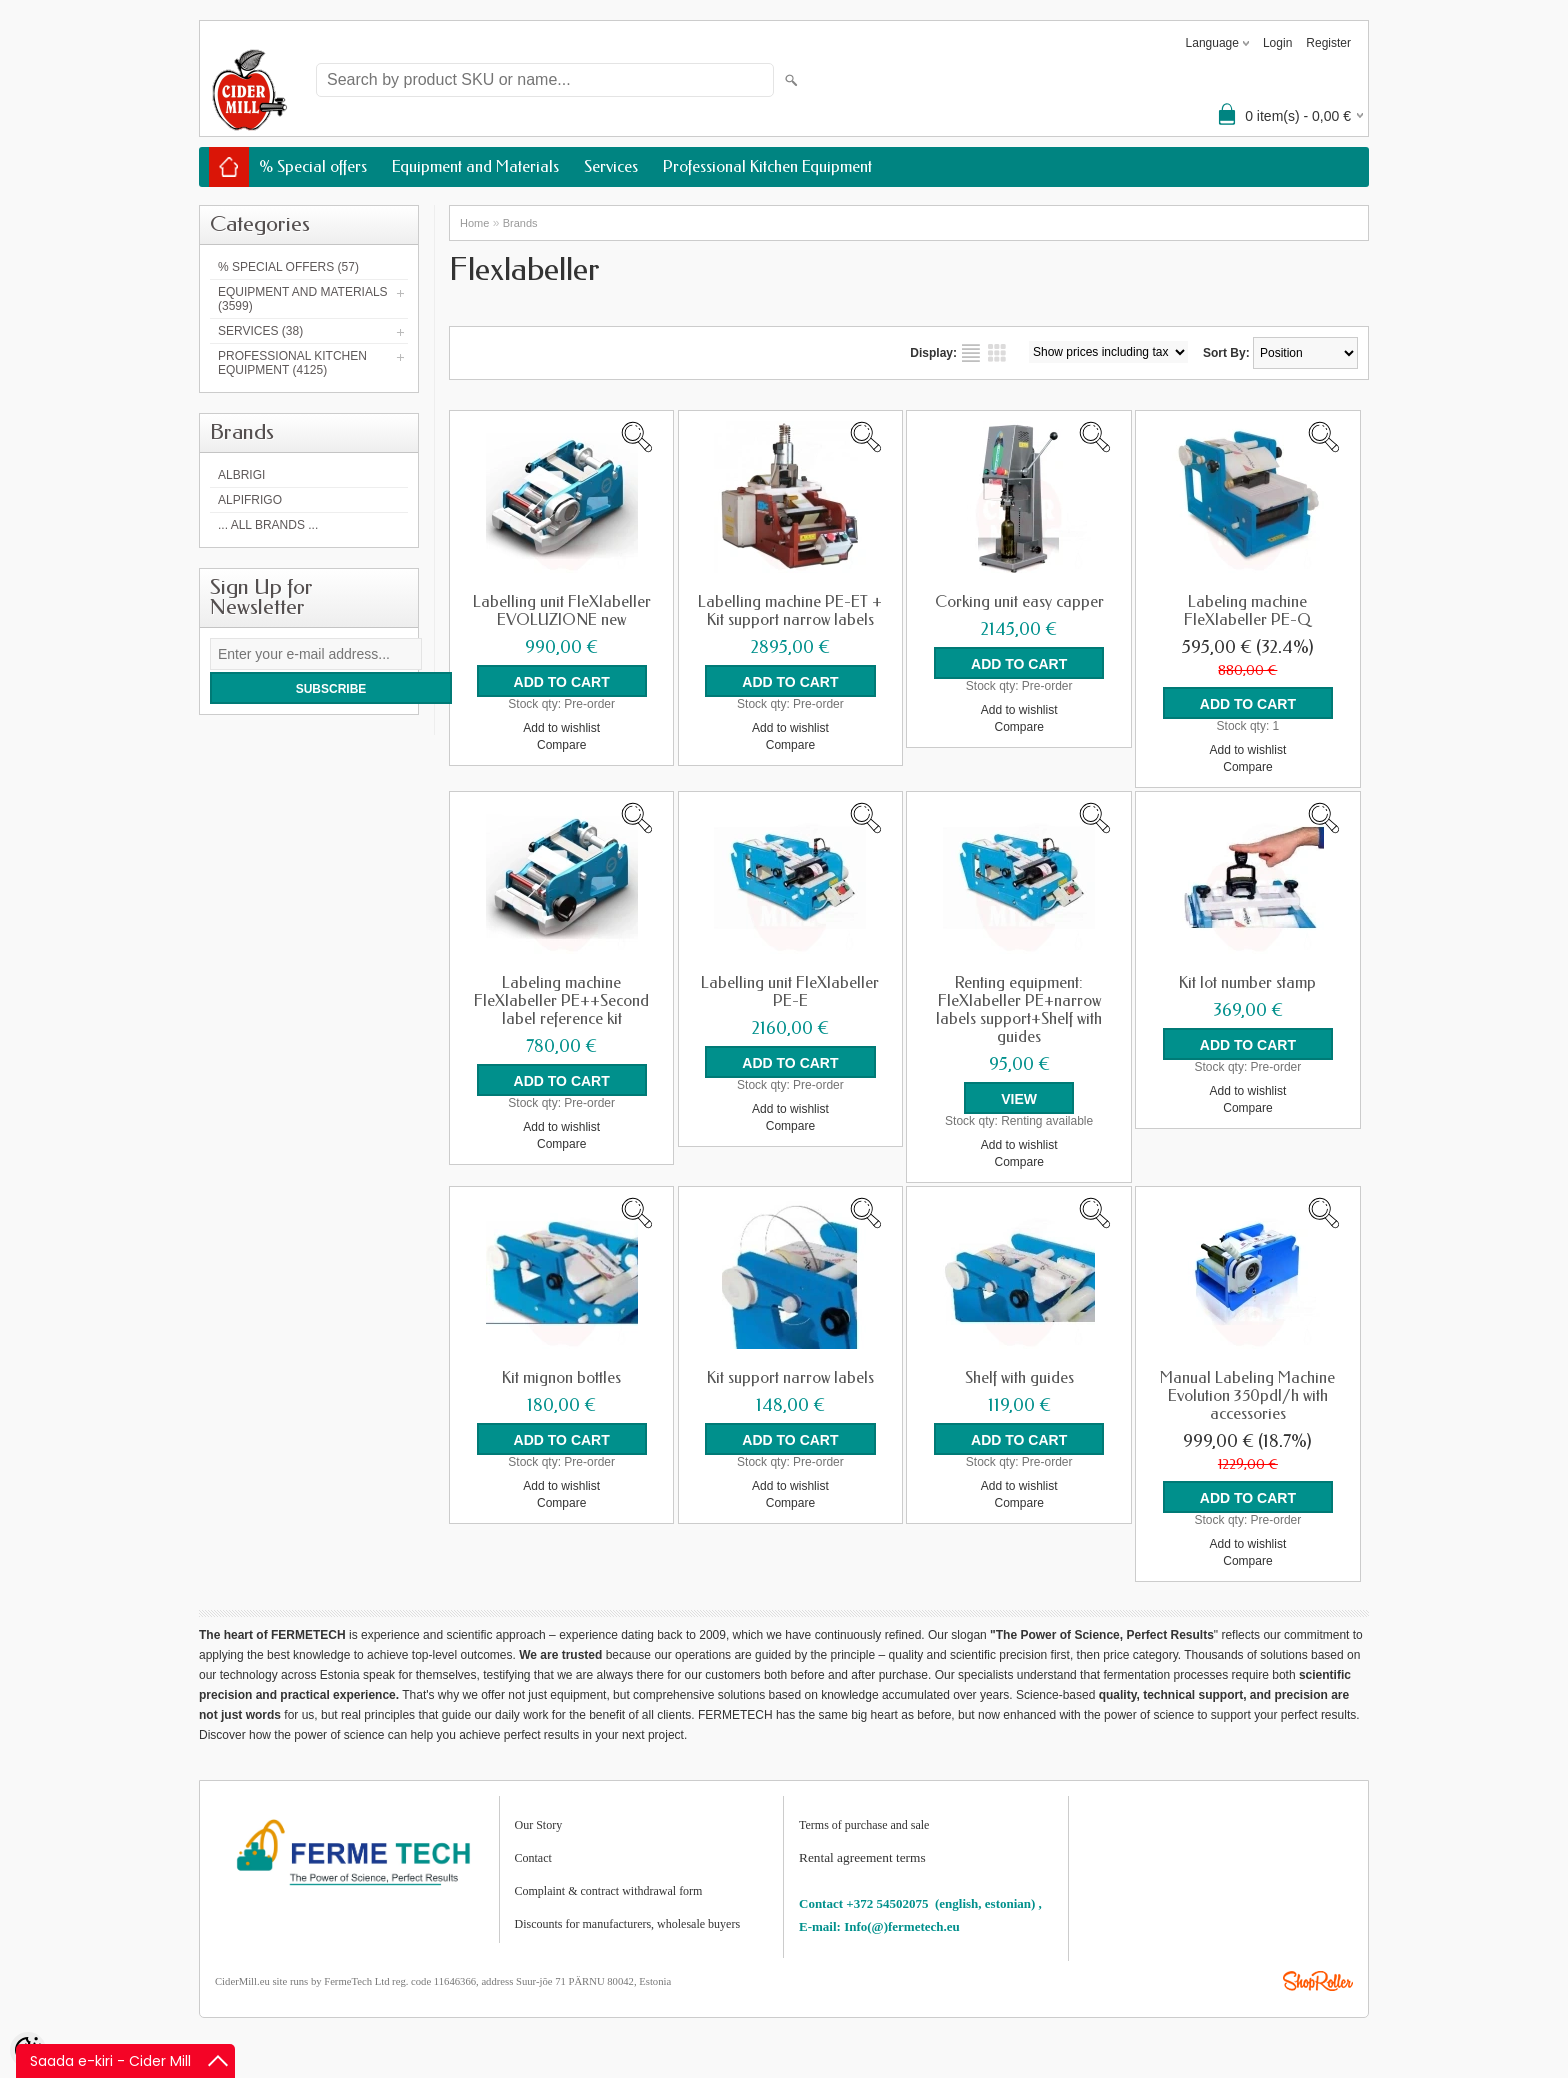  Describe the element at coordinates (1247, 1396) in the screenshot. I see `Manual Labeling Machine Evolution 350pdl/h with accessories` at that location.